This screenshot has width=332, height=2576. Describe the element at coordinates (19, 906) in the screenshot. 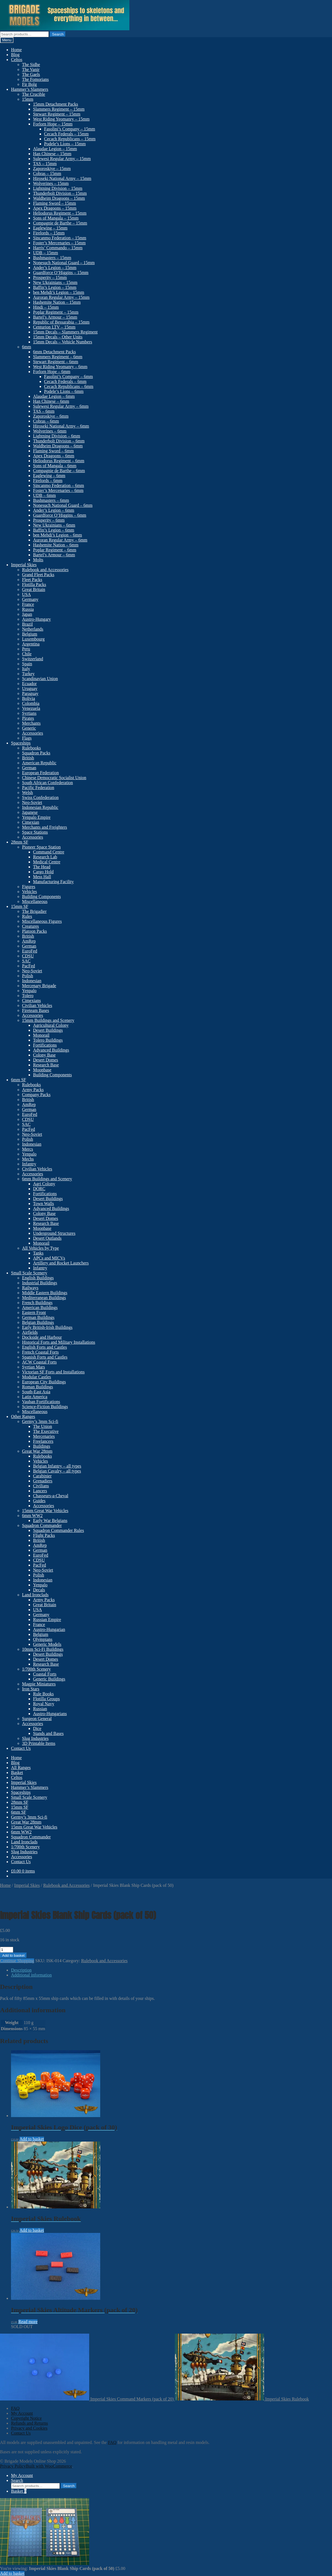

I see `15mm SF` at that location.